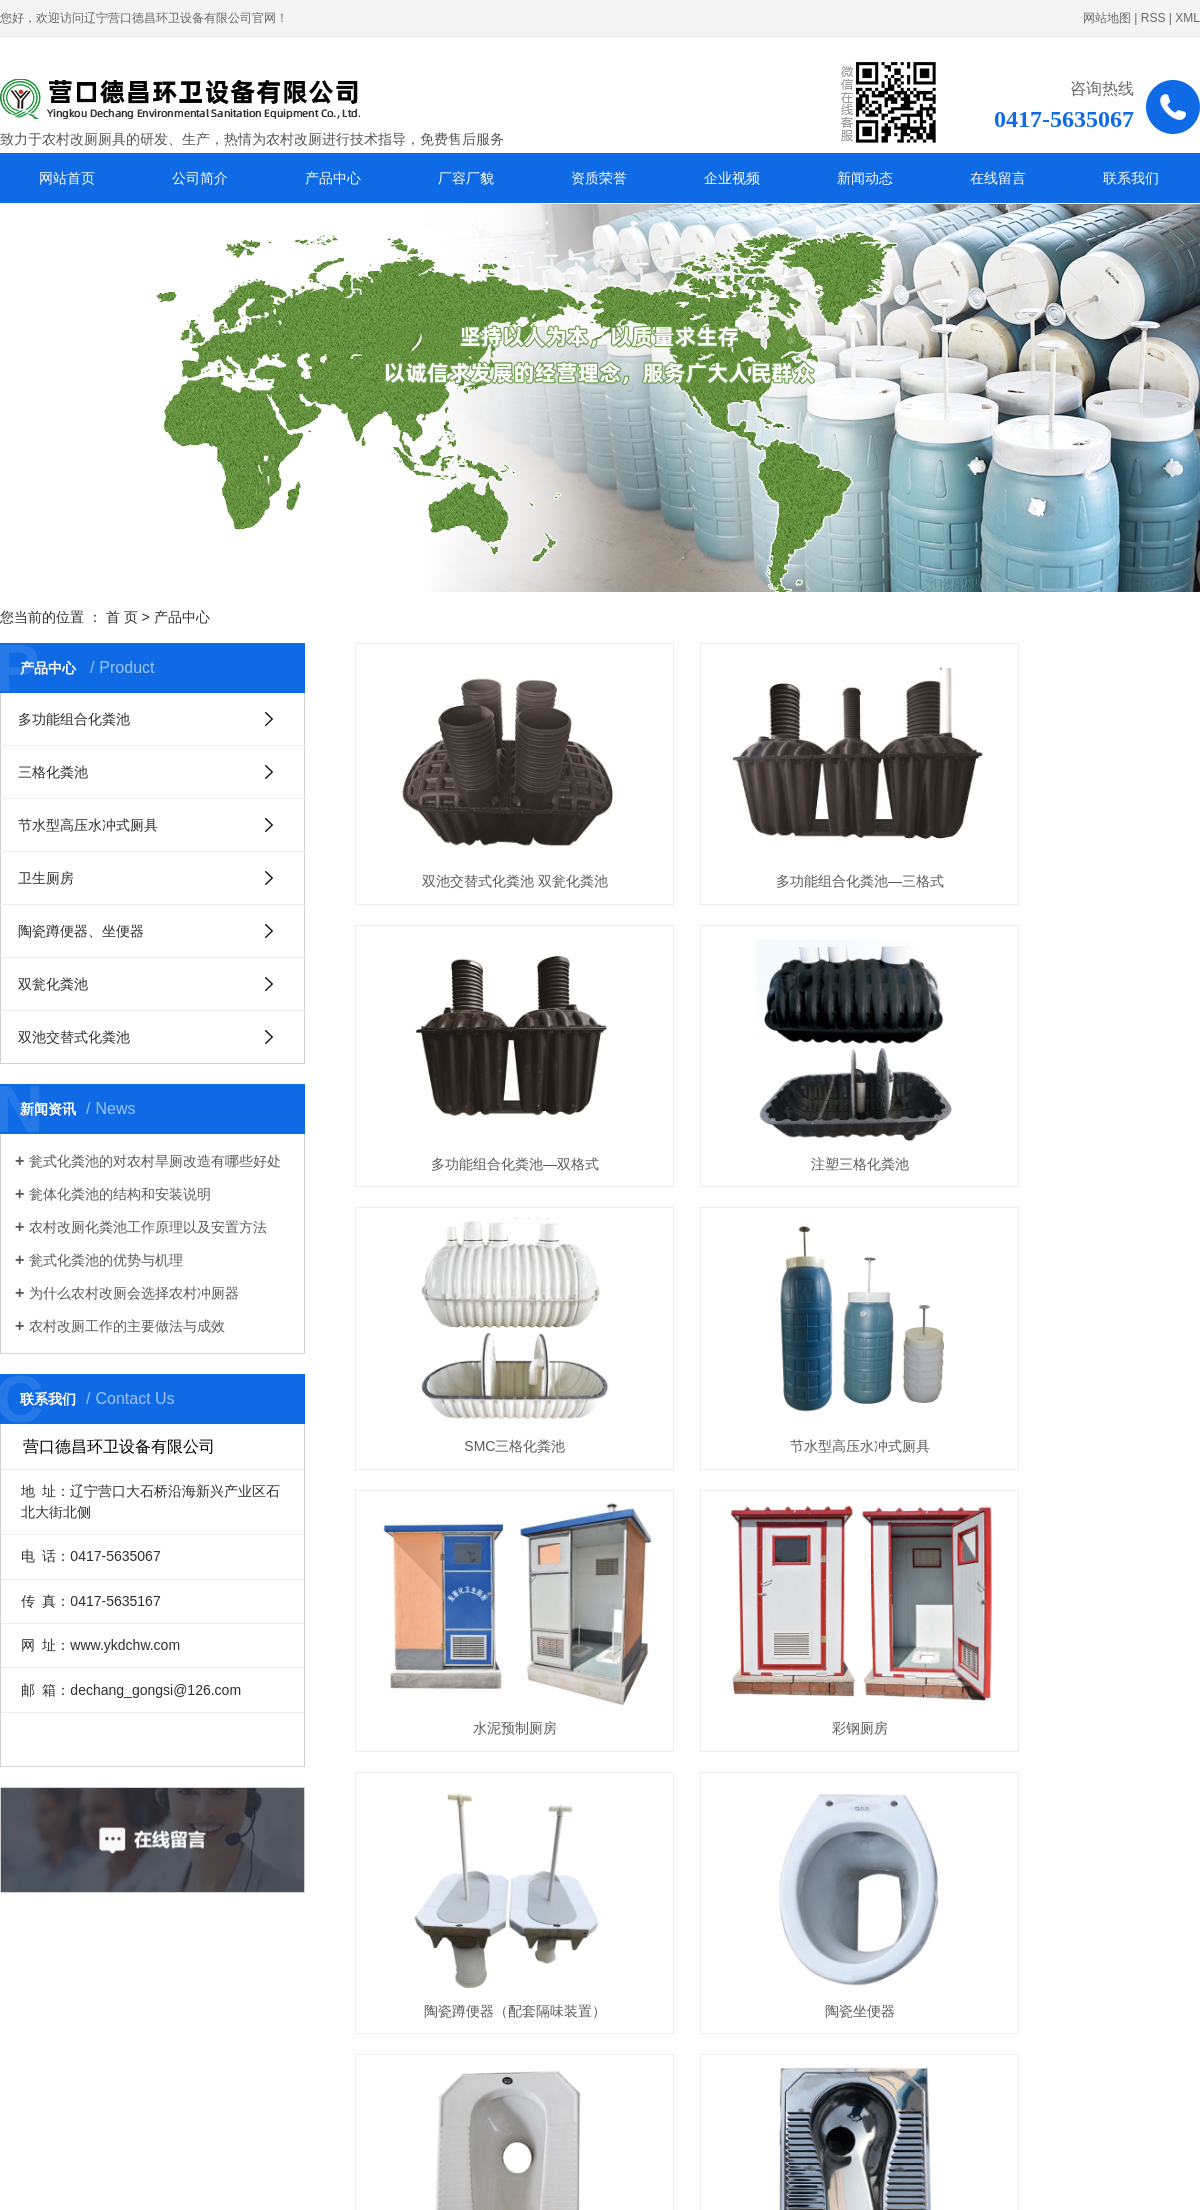  I want to click on 双池交替式化粪池, so click(74, 1037).